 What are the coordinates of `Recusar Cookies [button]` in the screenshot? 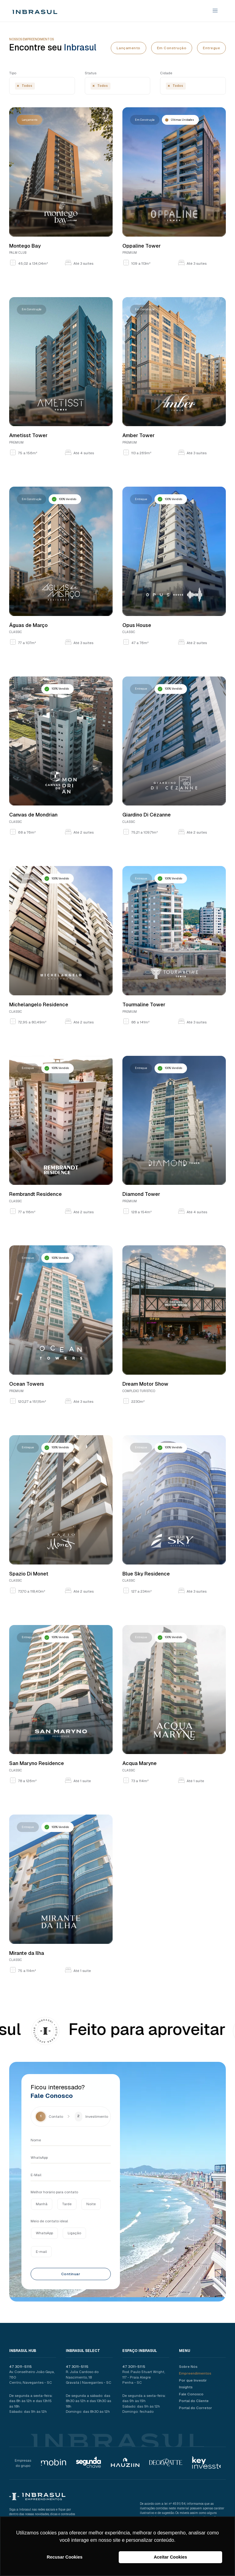 It's located at (65, 2557).